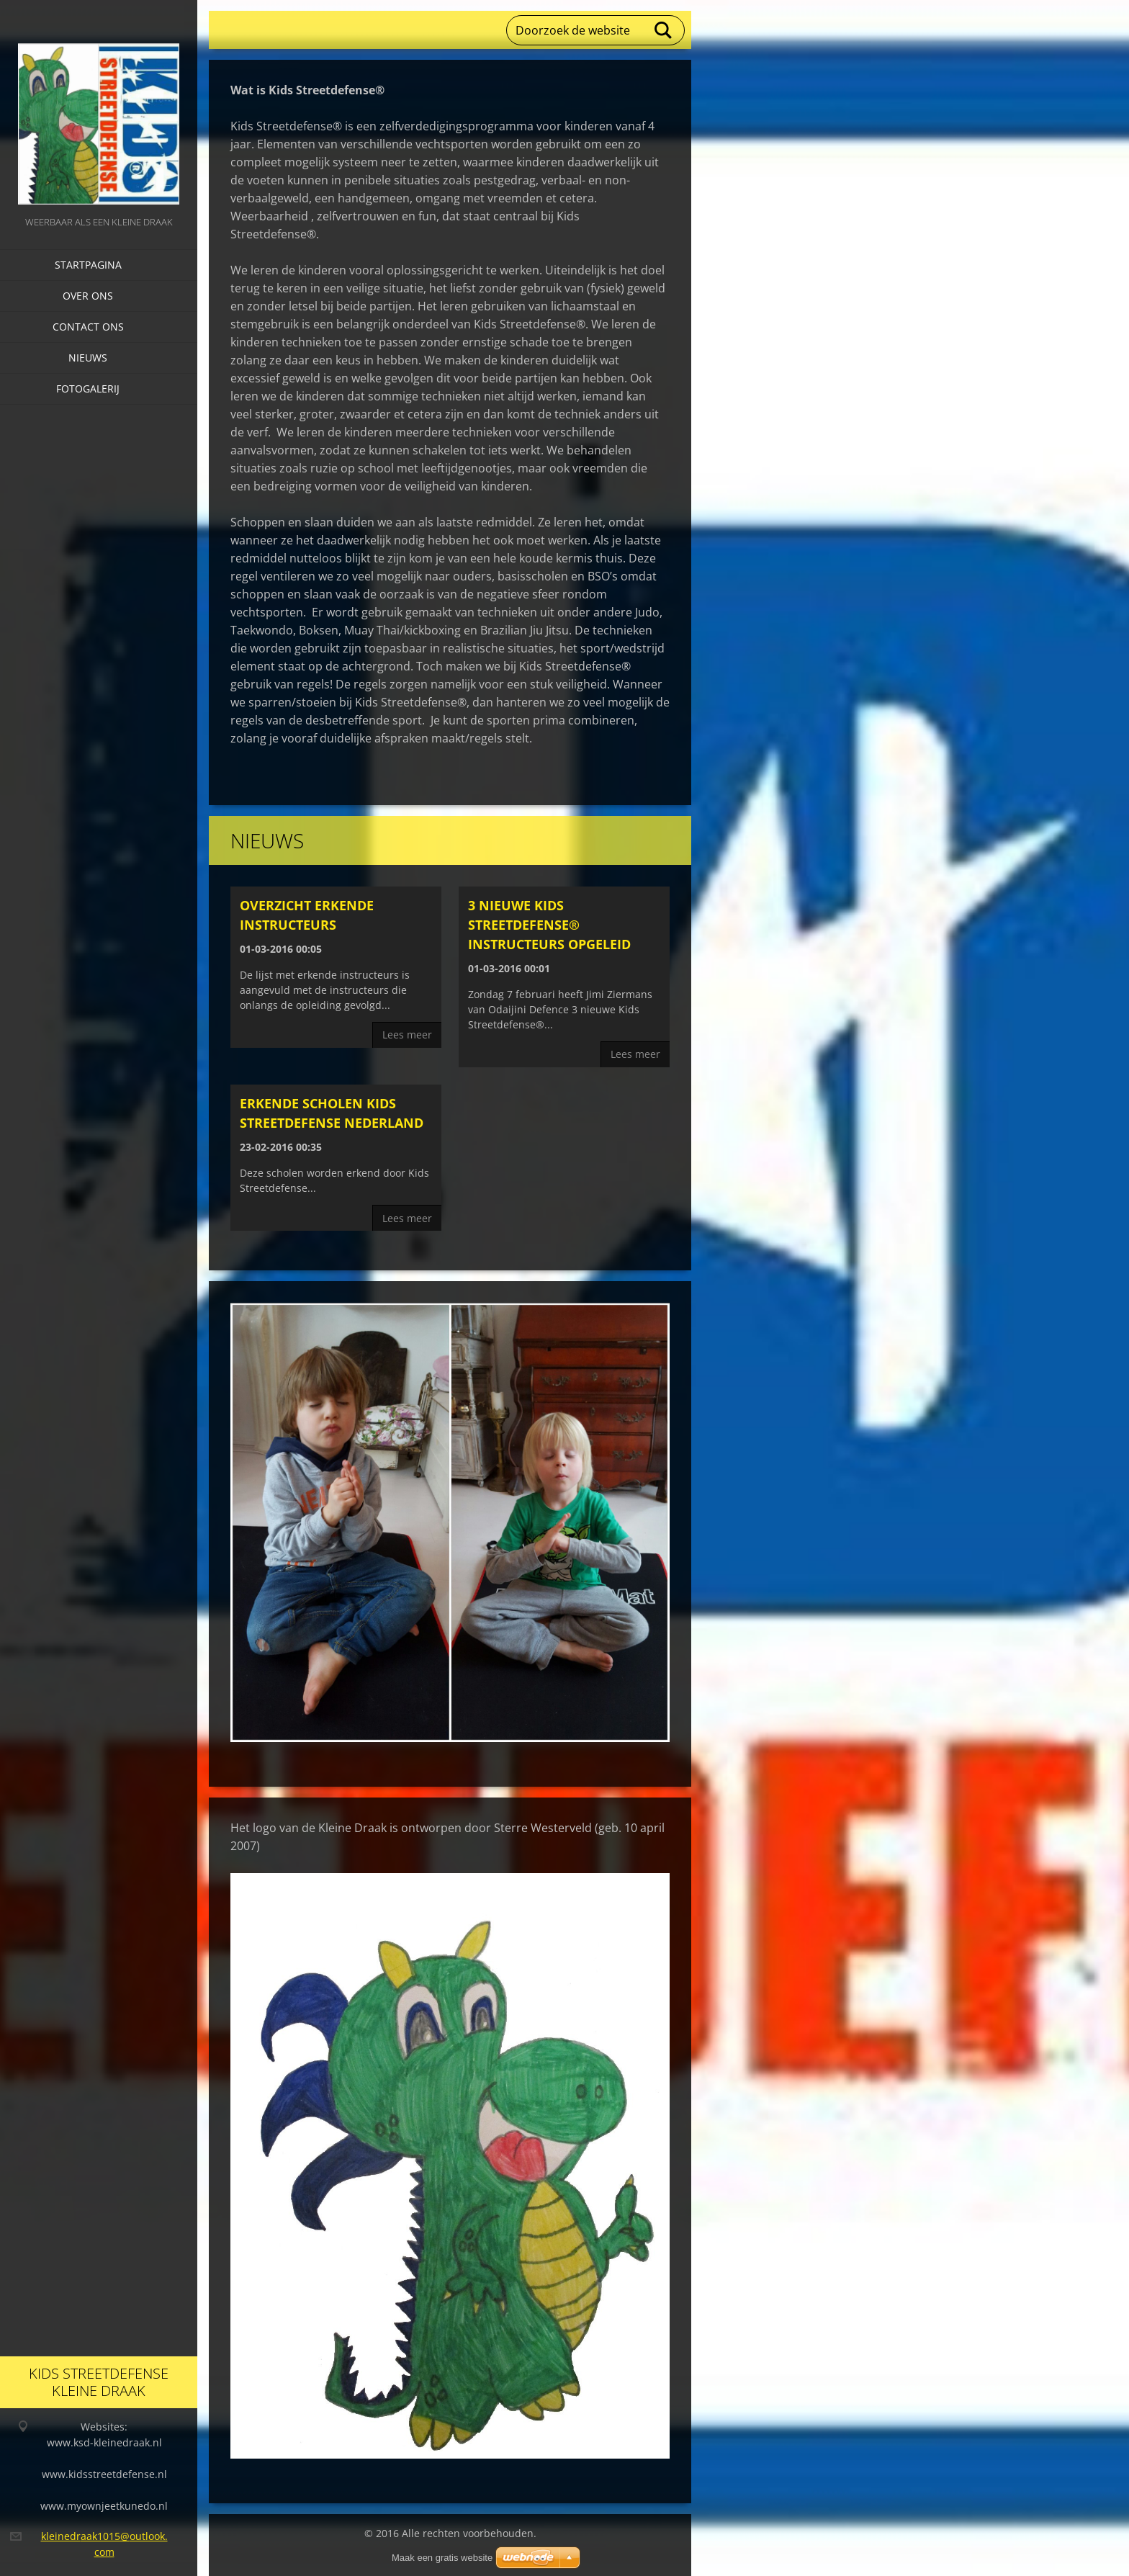 Image resolution: width=1129 pixels, height=2576 pixels. Describe the element at coordinates (88, 388) in the screenshot. I see `Fotogalerij` at that location.